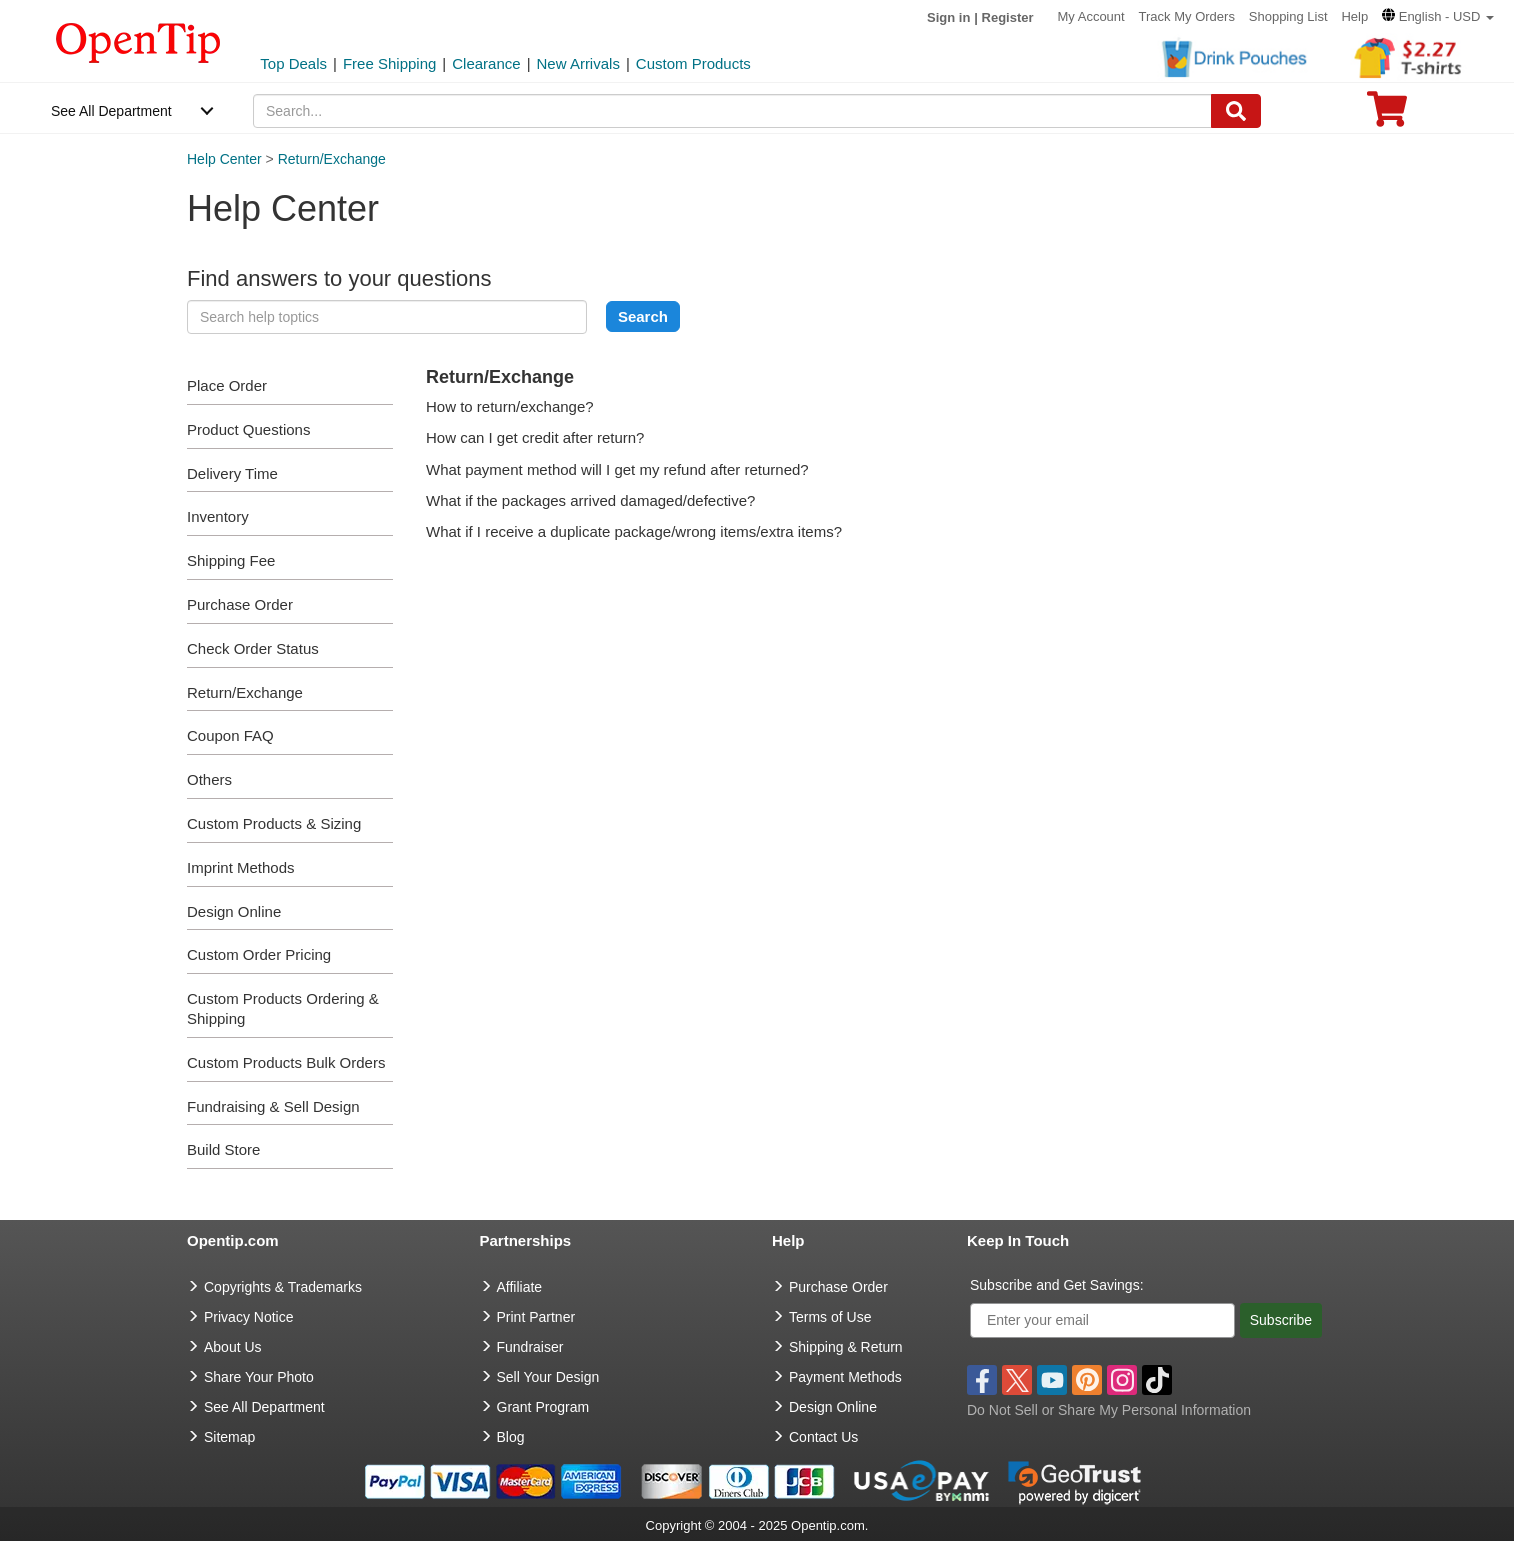 The height and width of the screenshot is (1541, 1514). What do you see at coordinates (732, 111) in the screenshot?
I see `[keywords]` at bounding box center [732, 111].